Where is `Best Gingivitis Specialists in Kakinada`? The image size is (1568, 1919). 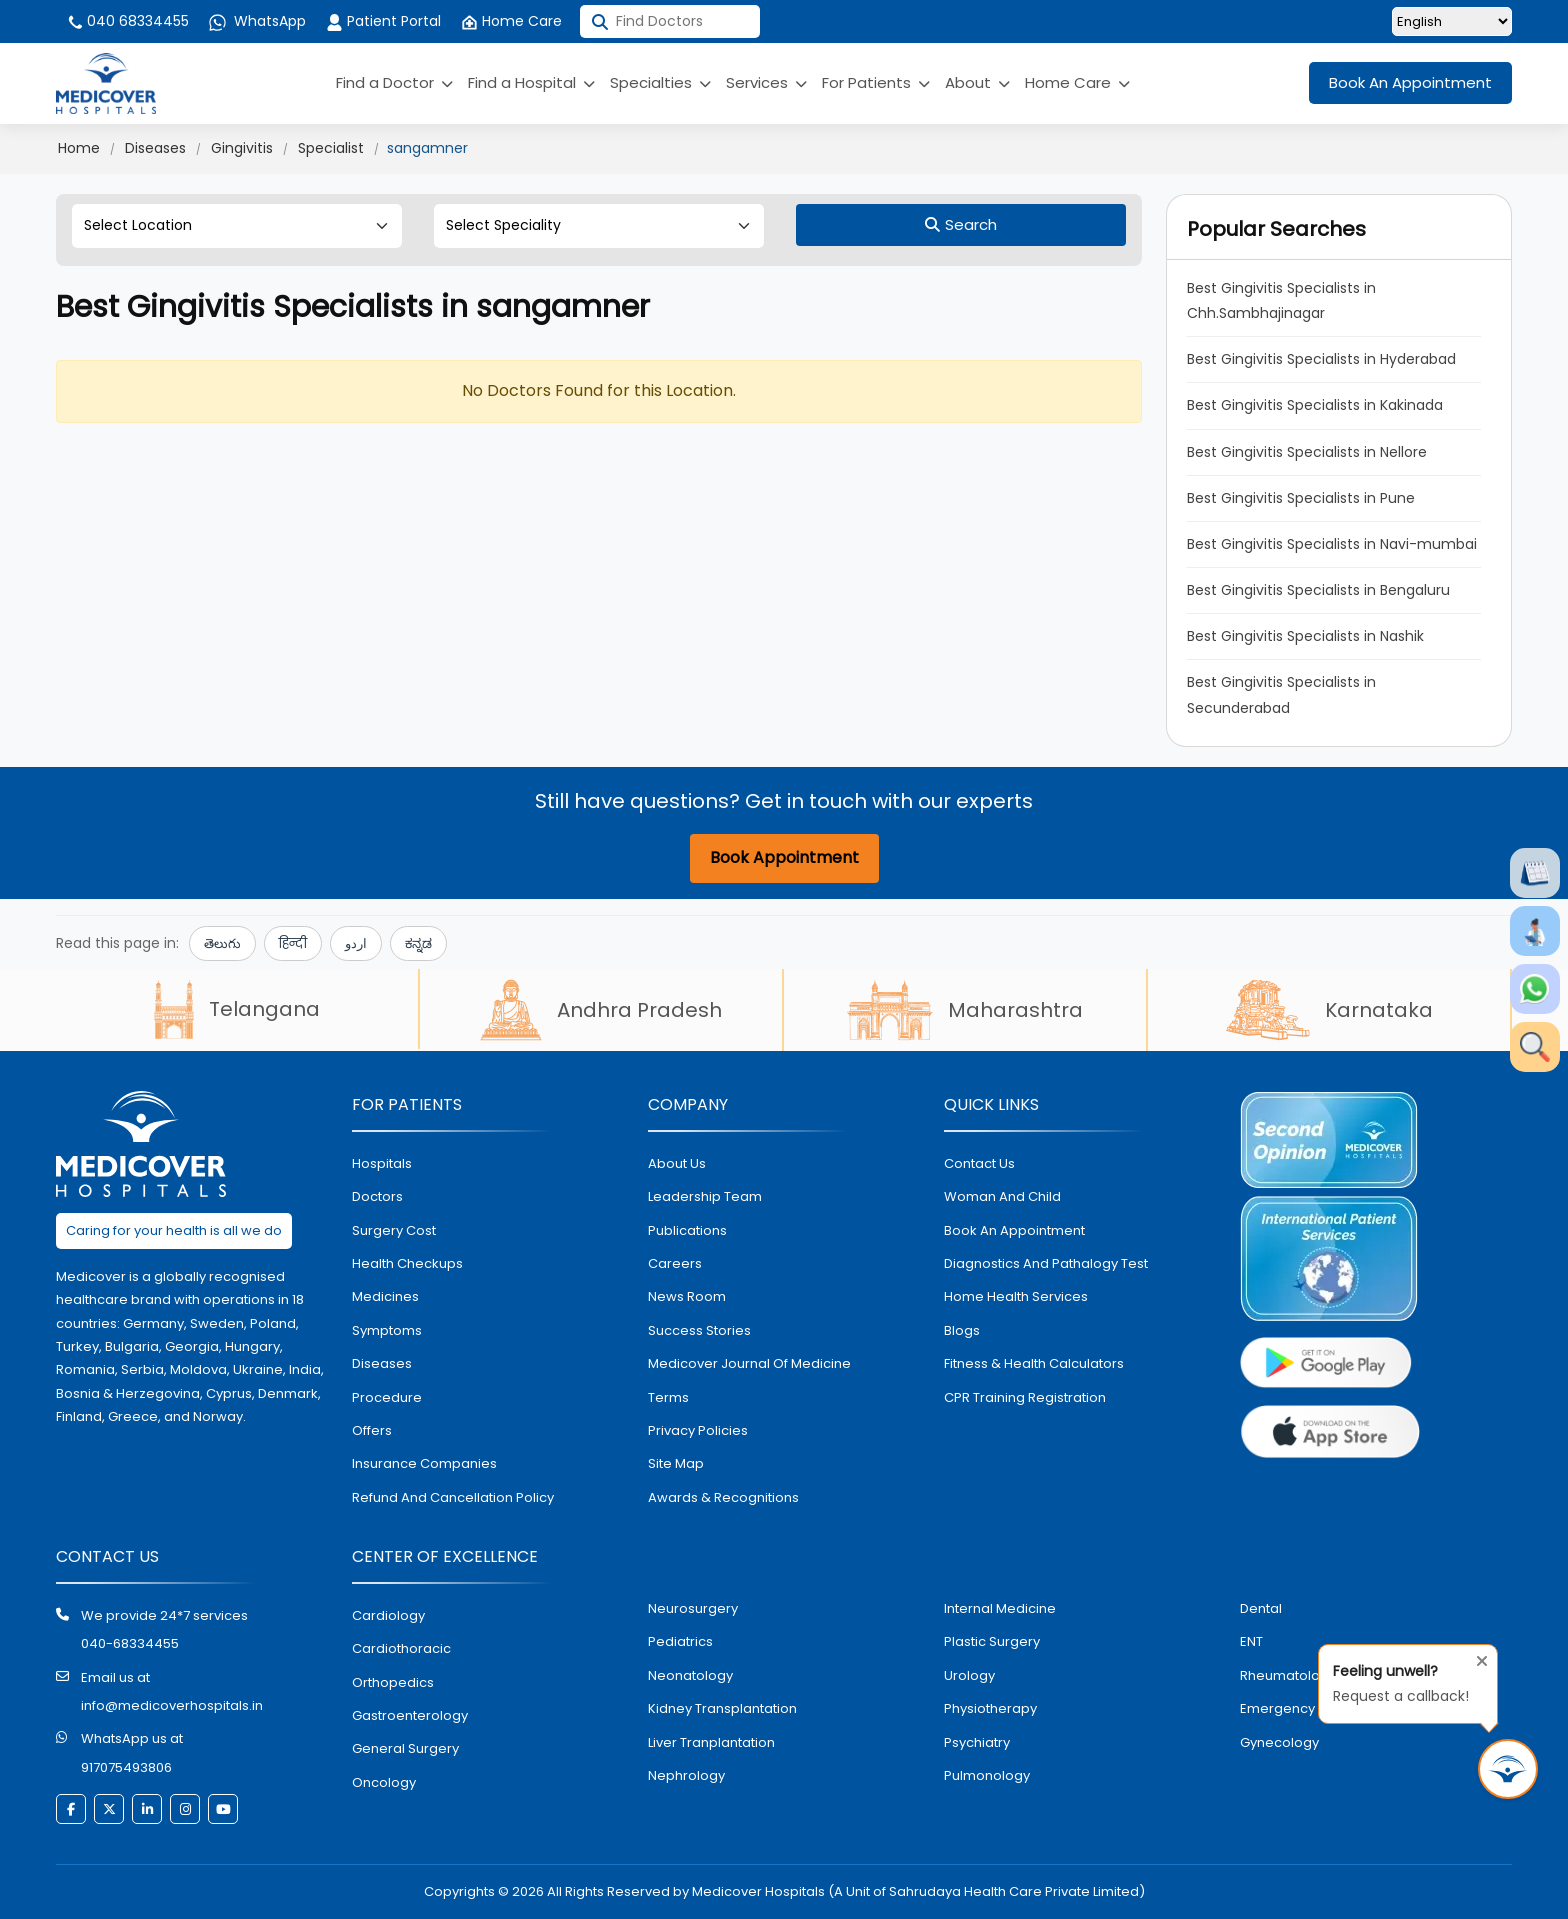
Best Gingivitis Specialists in Kakinada is located at coordinates (1315, 405).